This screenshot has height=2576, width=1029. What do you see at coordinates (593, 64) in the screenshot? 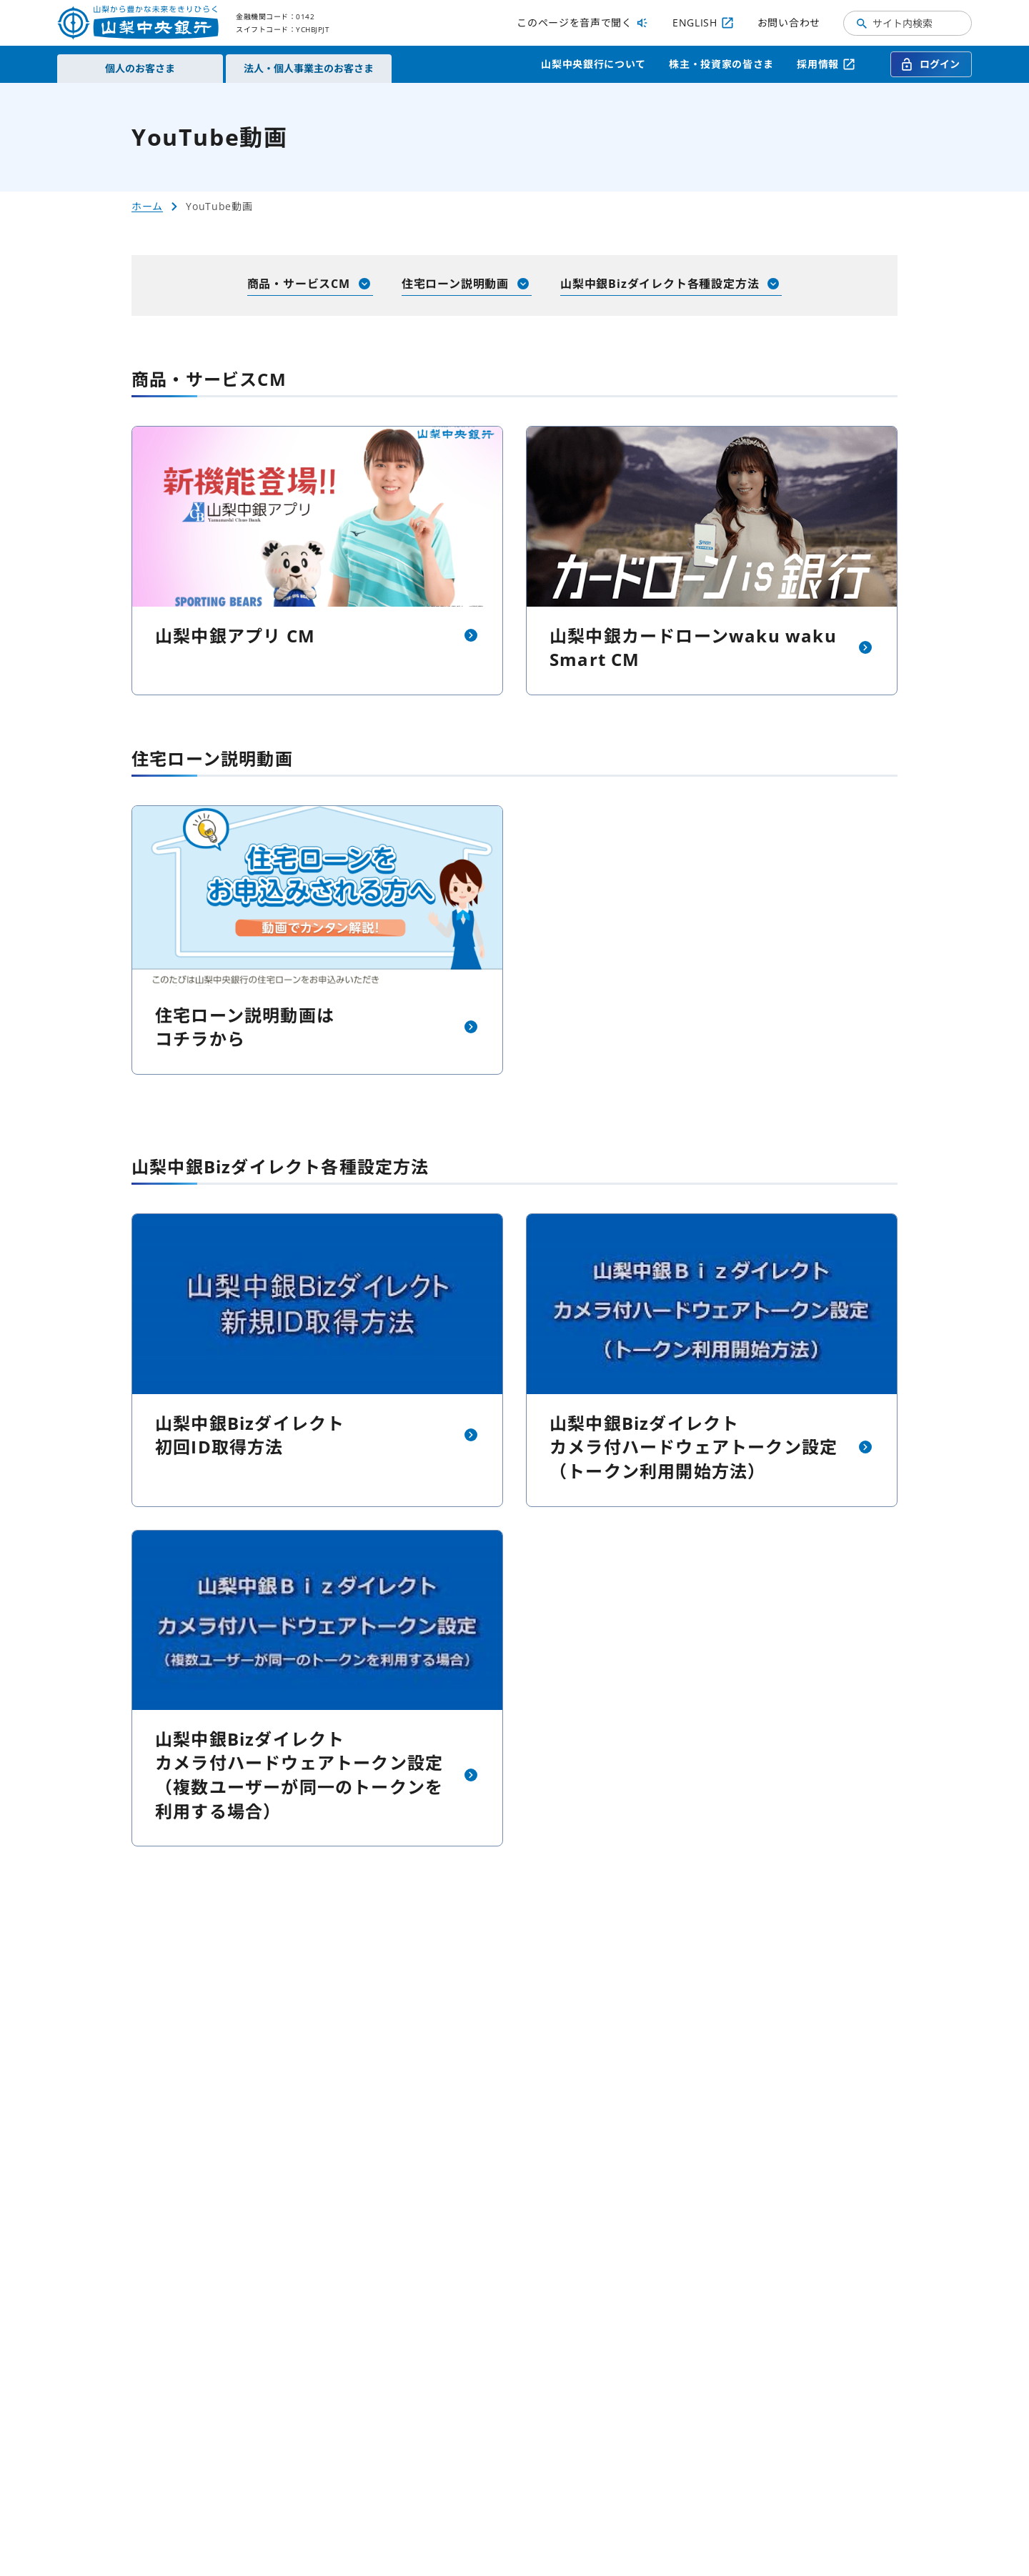
I see `山梨中央銀行について` at bounding box center [593, 64].